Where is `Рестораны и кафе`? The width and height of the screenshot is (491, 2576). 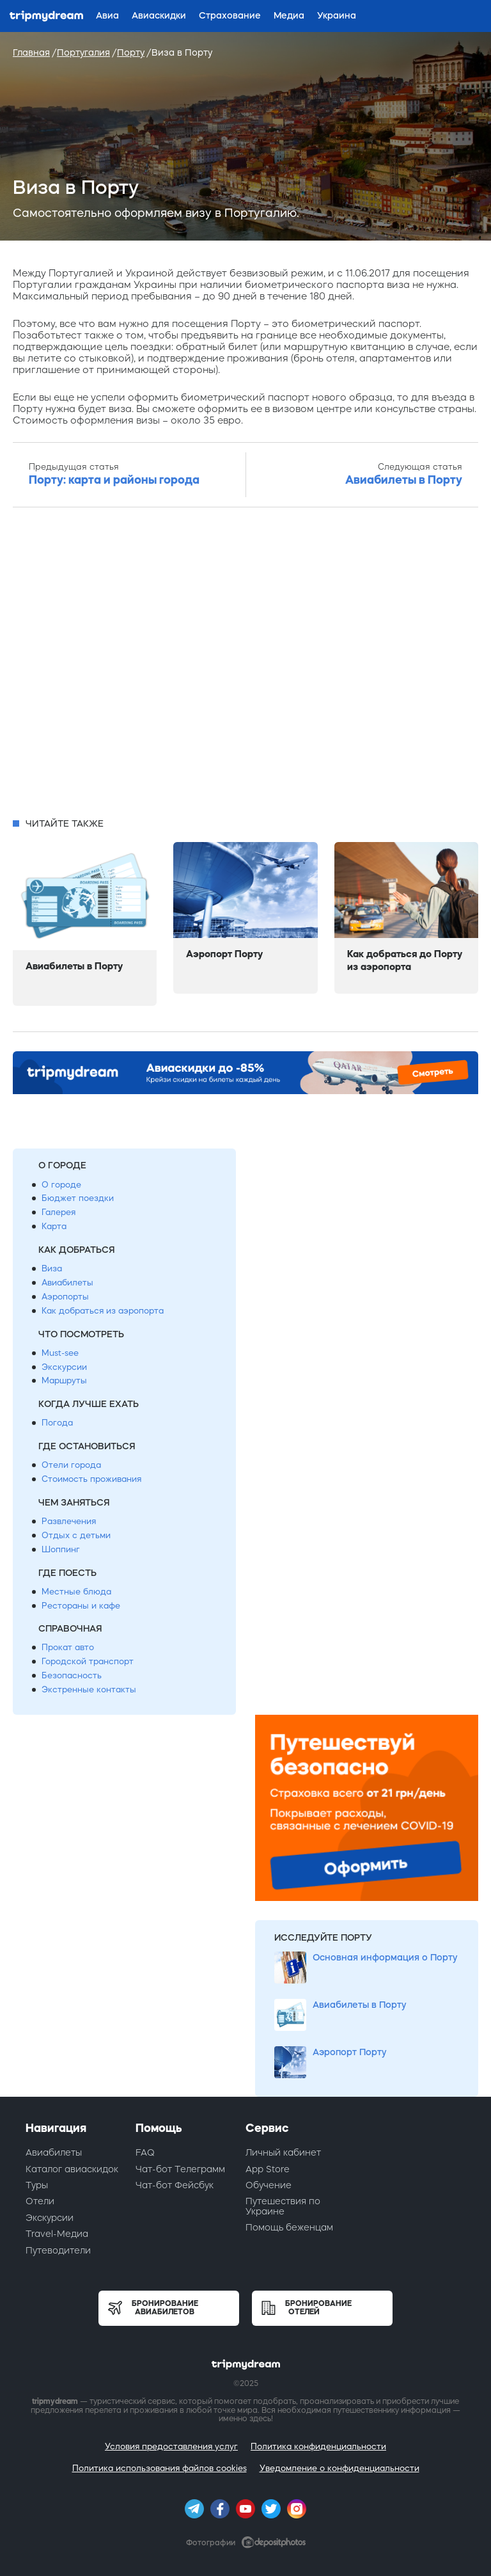
Рестораны и кафе is located at coordinates (81, 1606).